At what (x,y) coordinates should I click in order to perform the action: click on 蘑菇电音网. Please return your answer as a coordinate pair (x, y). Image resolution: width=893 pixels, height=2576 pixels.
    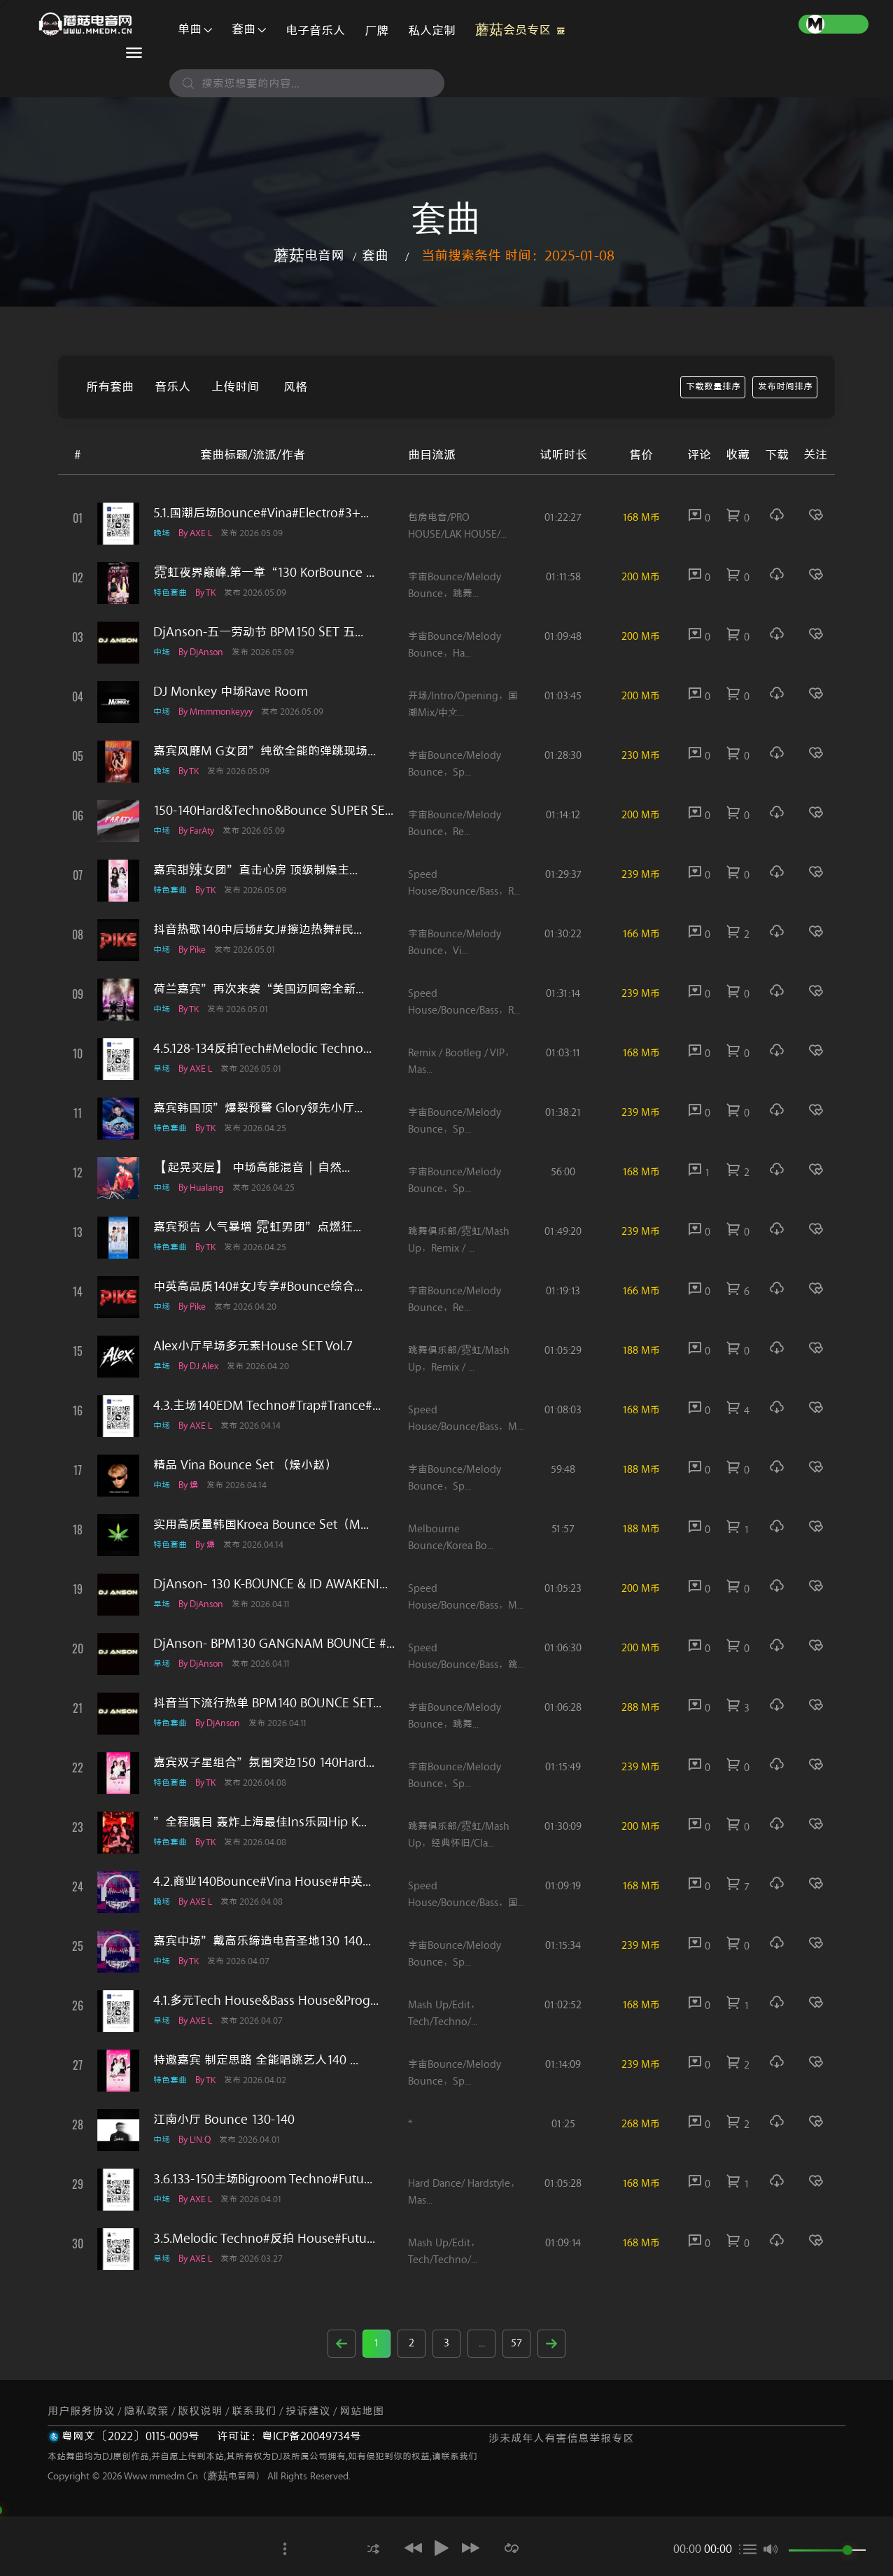
    Looking at the image, I should click on (309, 256).